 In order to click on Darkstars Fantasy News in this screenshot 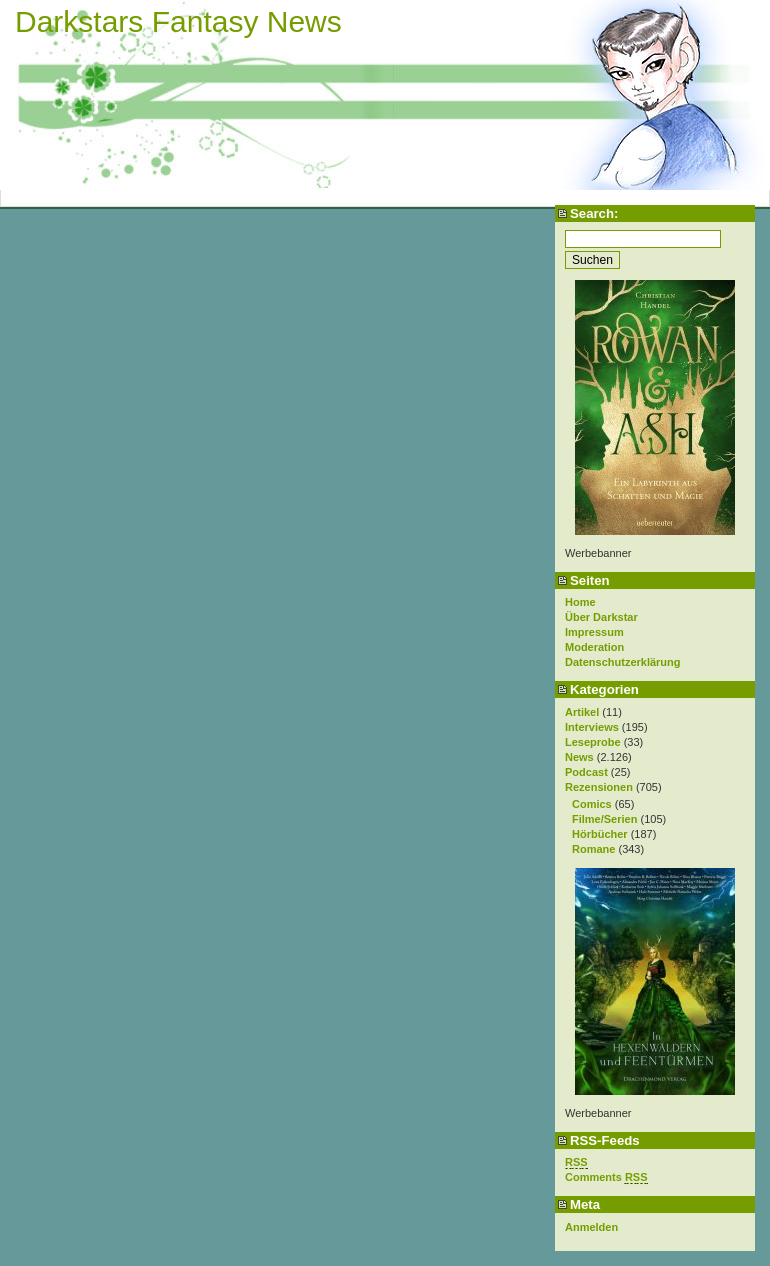, I will do `click(178, 21)`.